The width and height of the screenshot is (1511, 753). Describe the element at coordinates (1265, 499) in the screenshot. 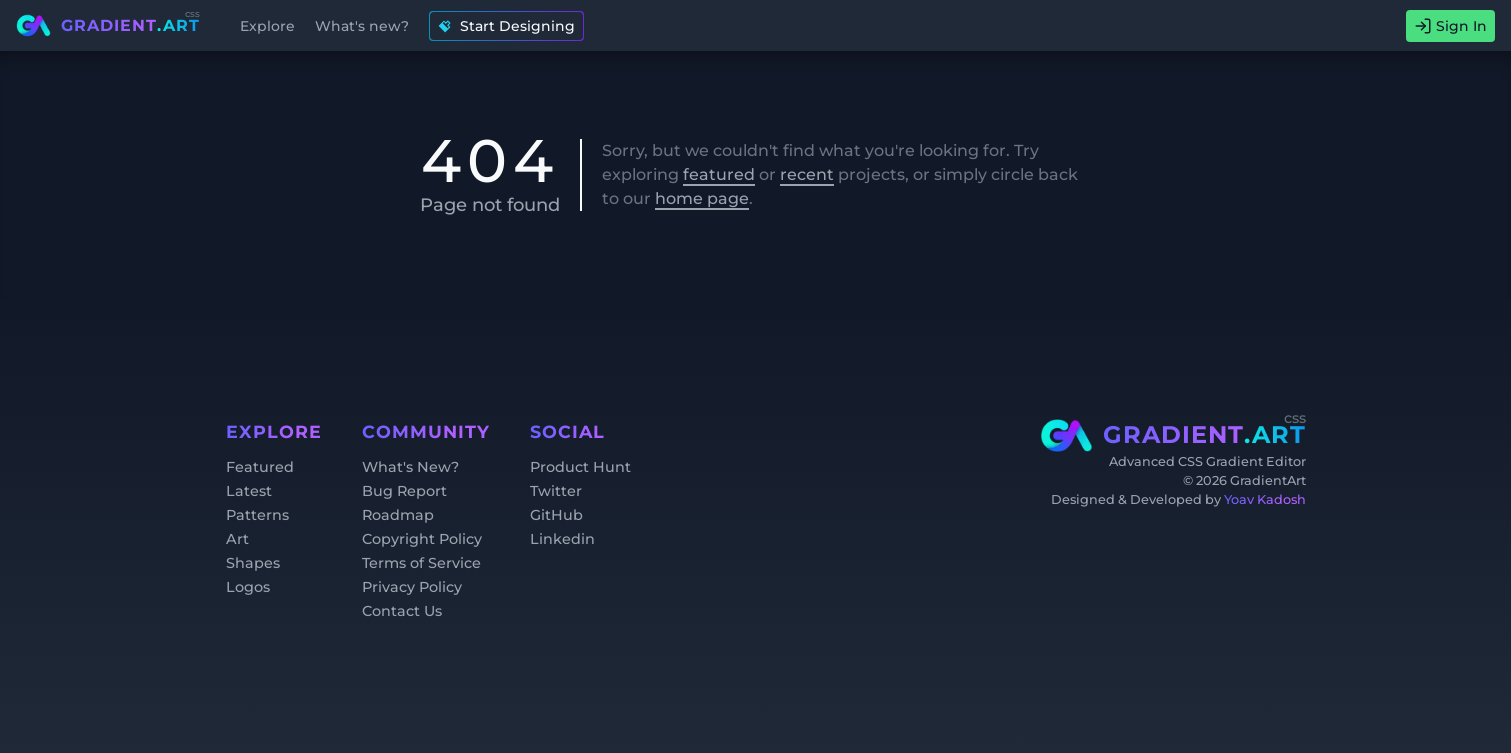

I see `Yoav Kadosh` at that location.